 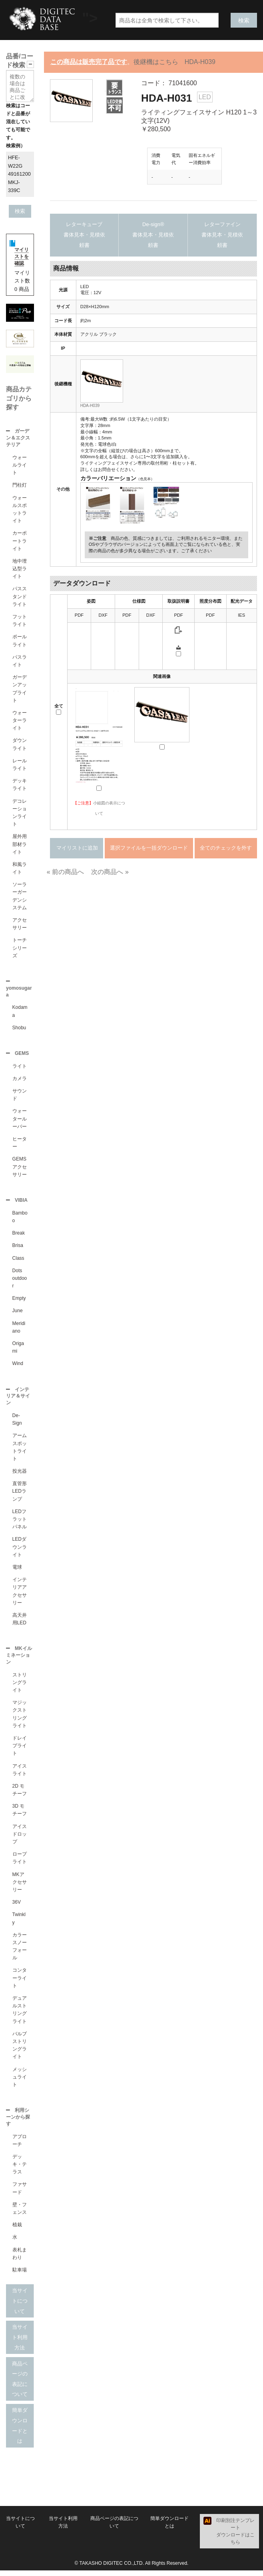 What do you see at coordinates (19, 569) in the screenshot?
I see `地中埋込型ライト` at bounding box center [19, 569].